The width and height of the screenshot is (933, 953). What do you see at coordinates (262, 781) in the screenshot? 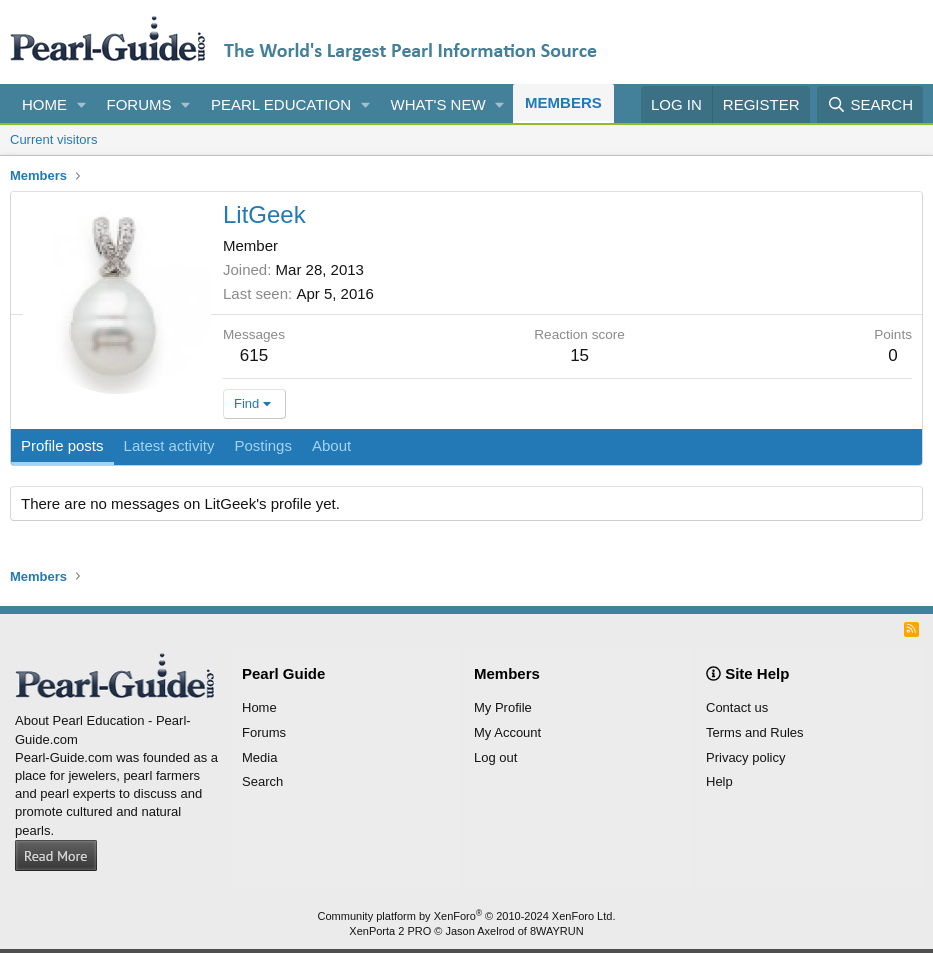
I see `Search` at bounding box center [262, 781].